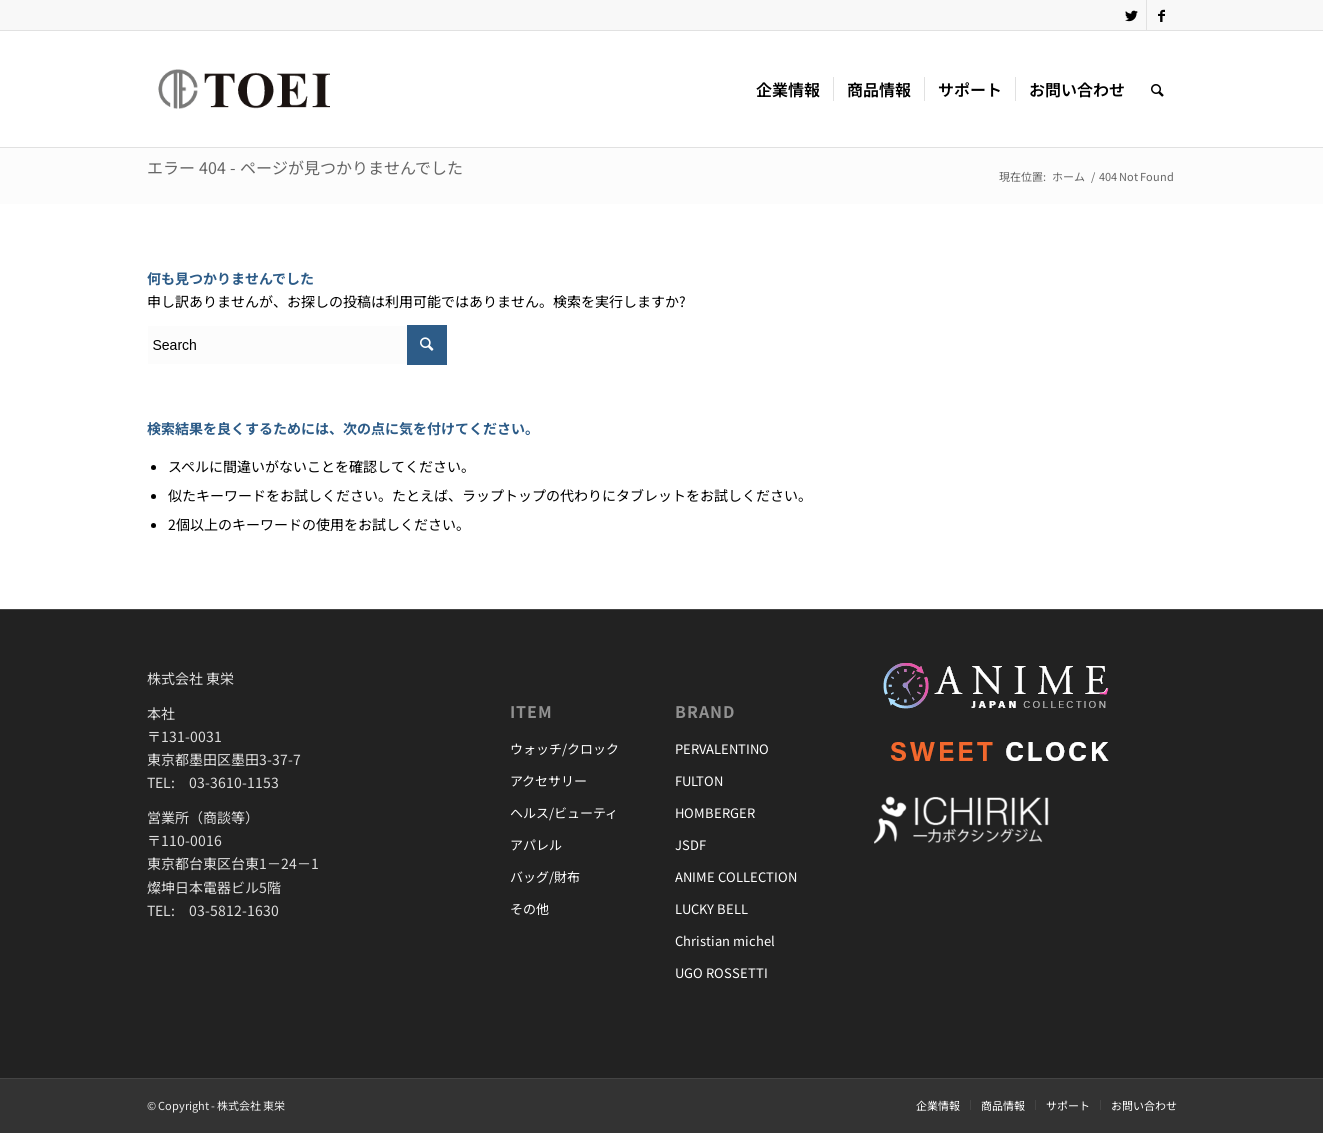  Describe the element at coordinates (690, 844) in the screenshot. I see `JSDF` at that location.